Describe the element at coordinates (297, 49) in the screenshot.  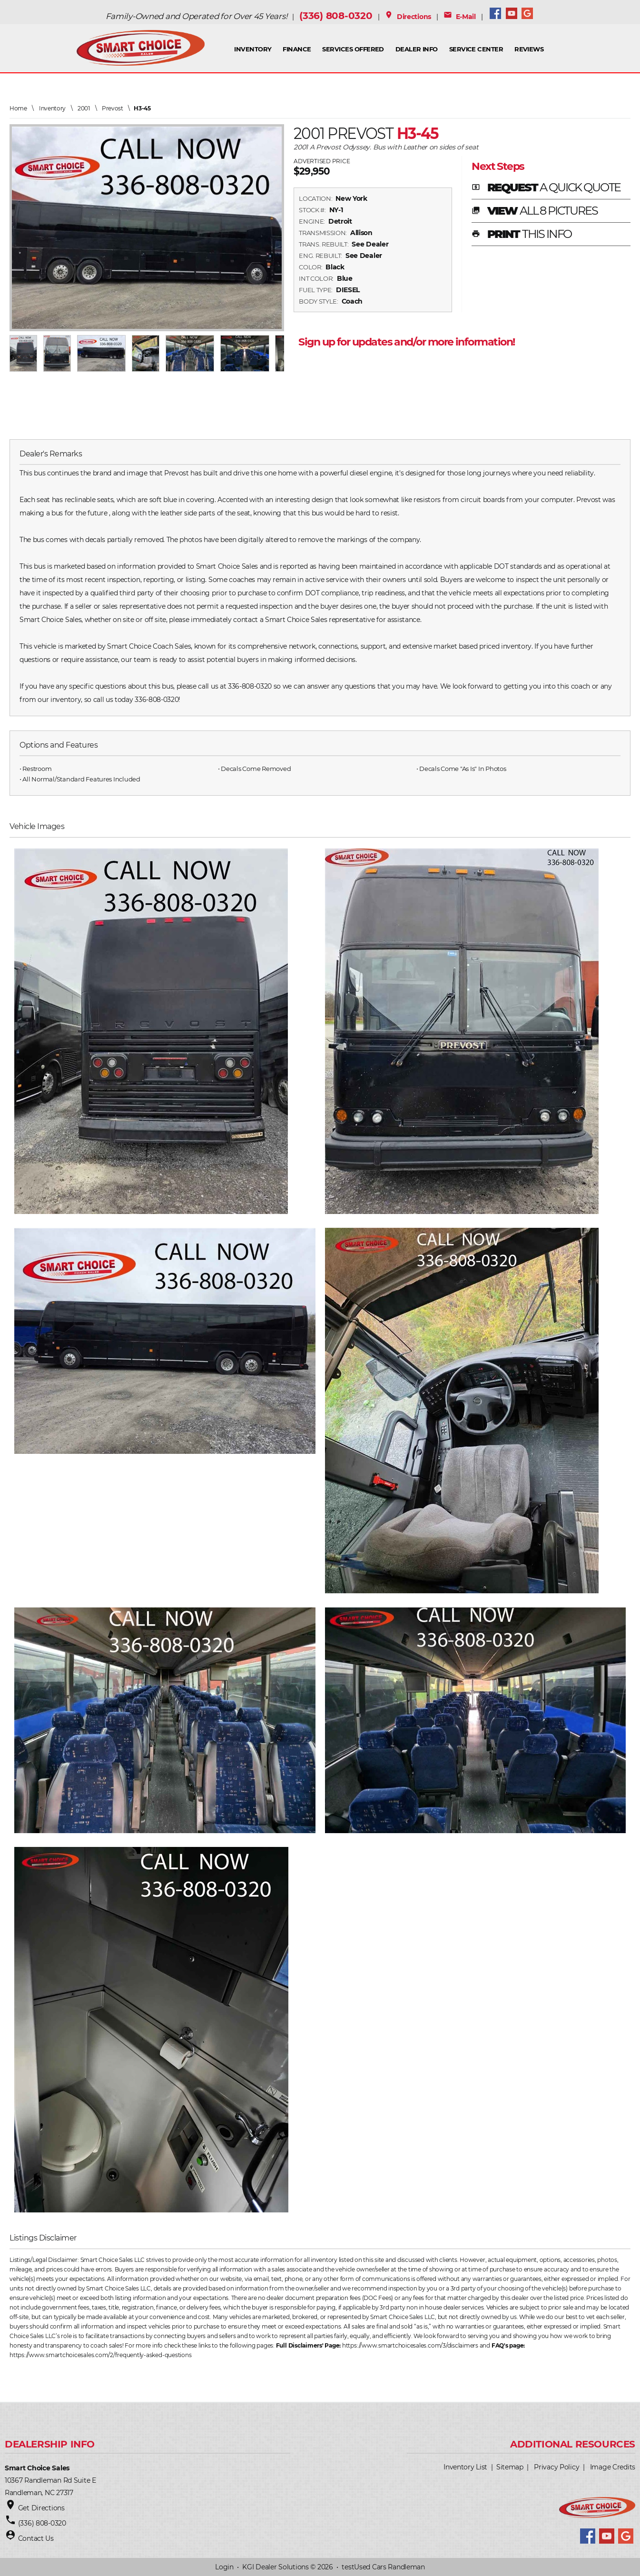
I see `FINANCE` at that location.